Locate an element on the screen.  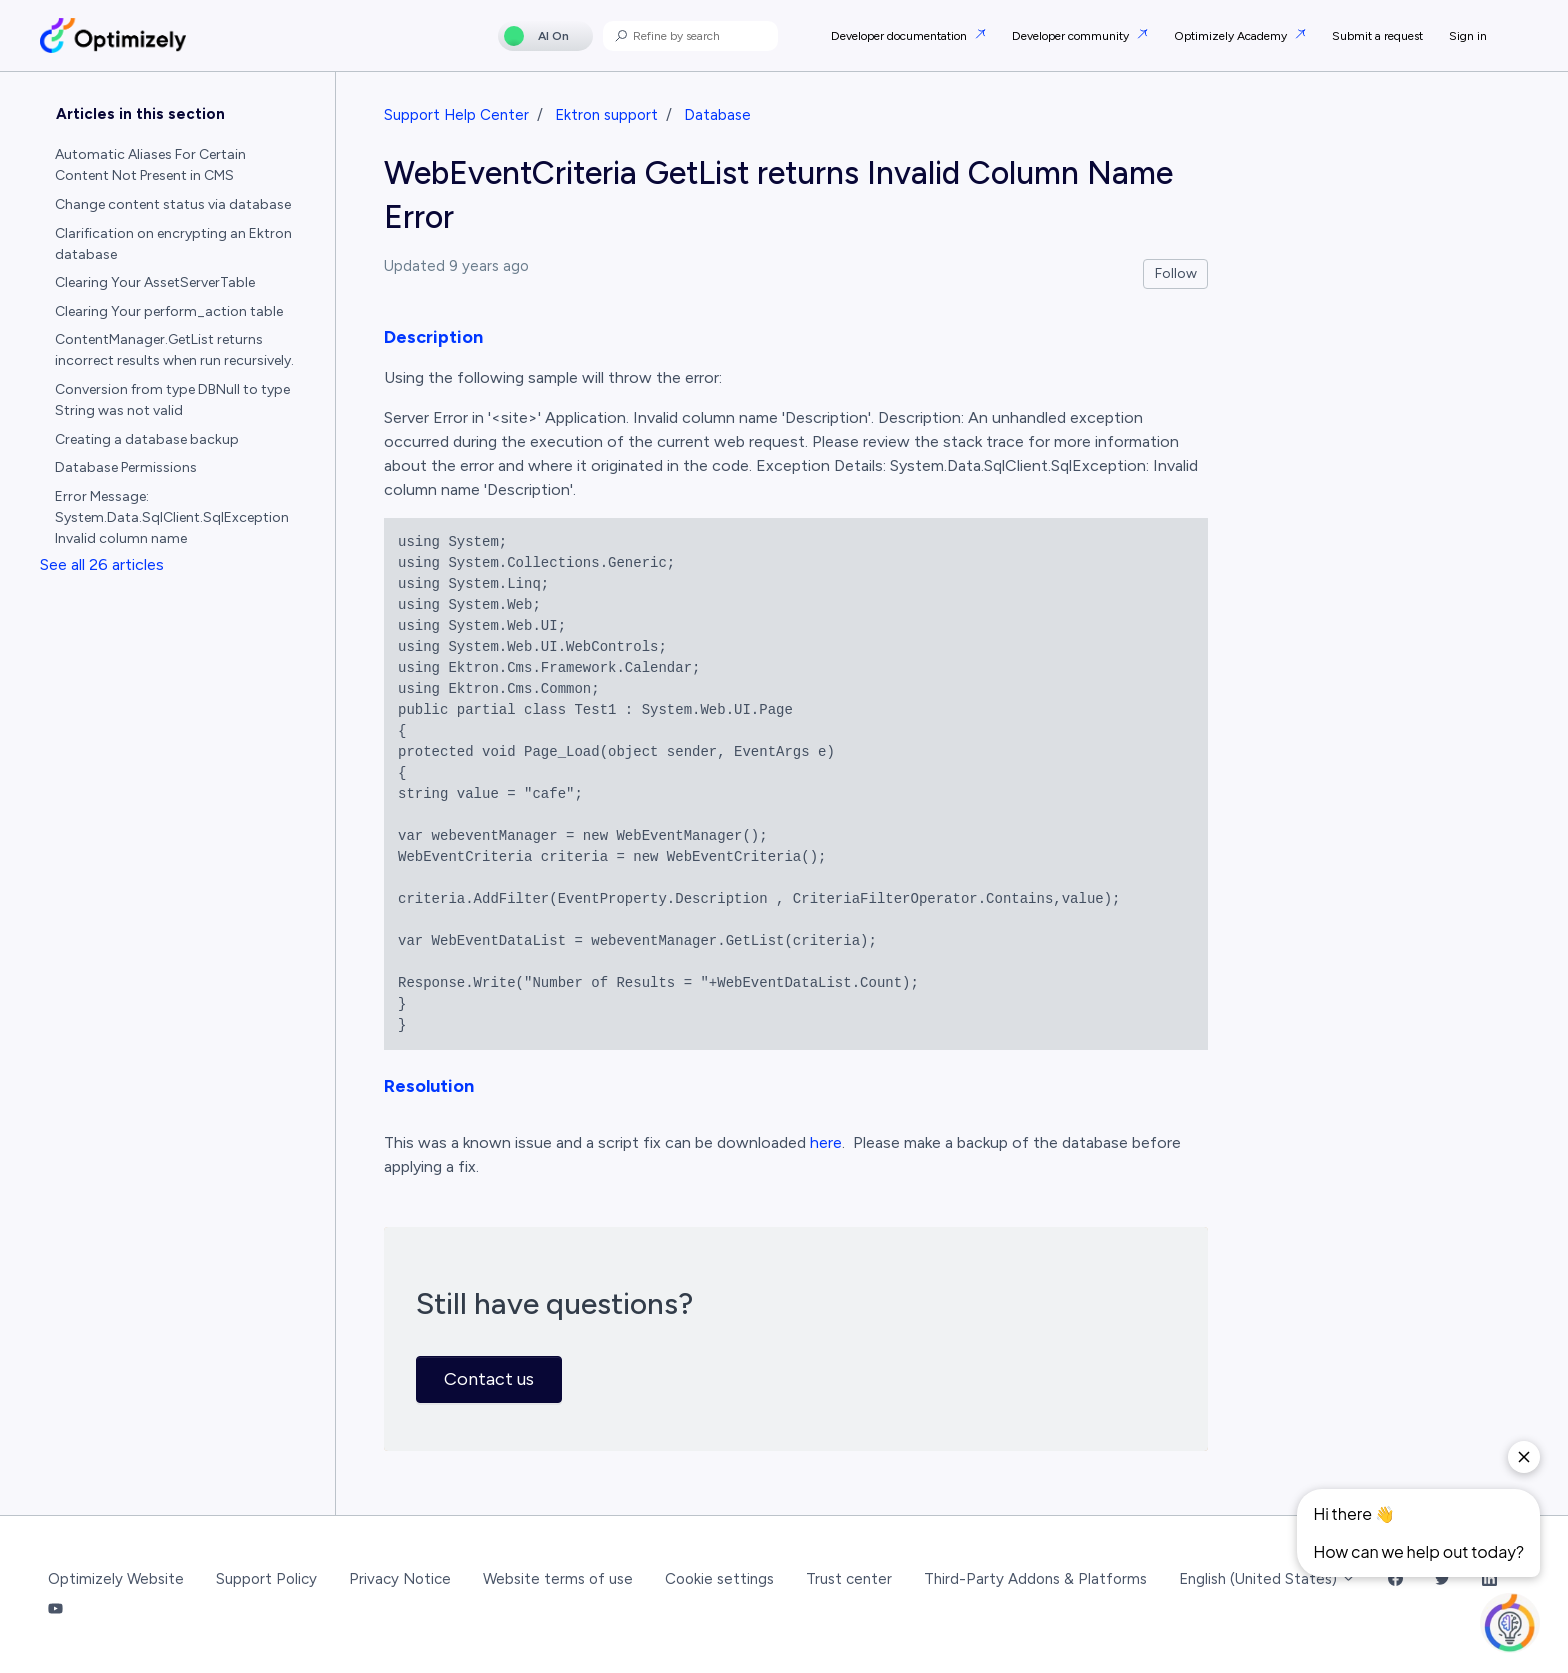
Developer community is located at coordinates (1072, 36).